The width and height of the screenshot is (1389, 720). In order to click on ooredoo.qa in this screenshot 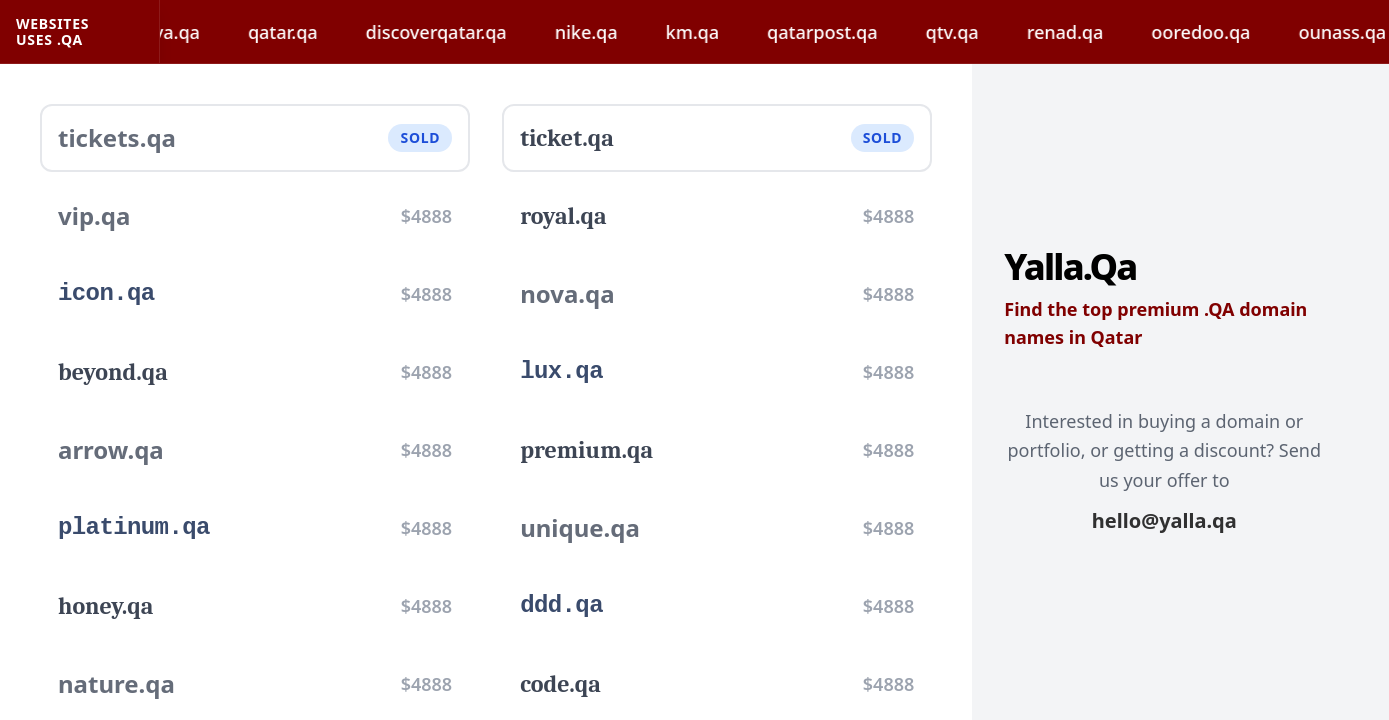, I will do `click(1223, 32)`.